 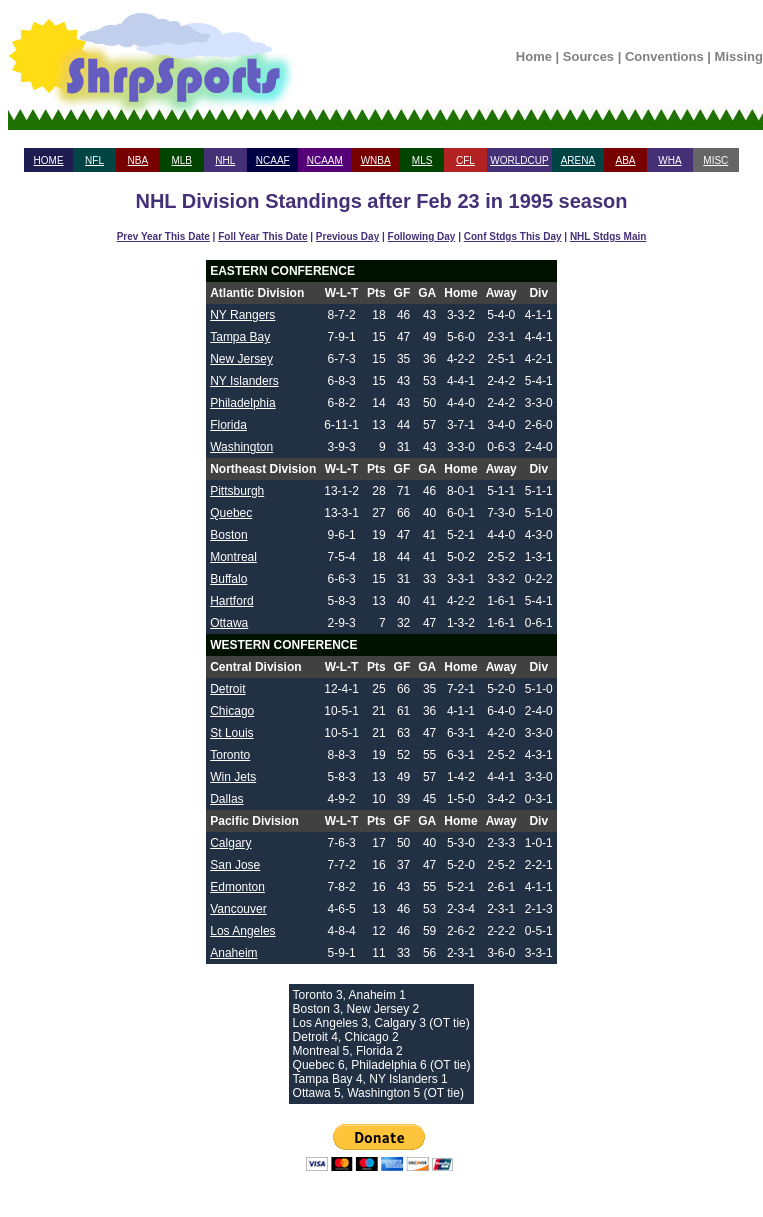 I want to click on HOME, so click(x=49, y=160).